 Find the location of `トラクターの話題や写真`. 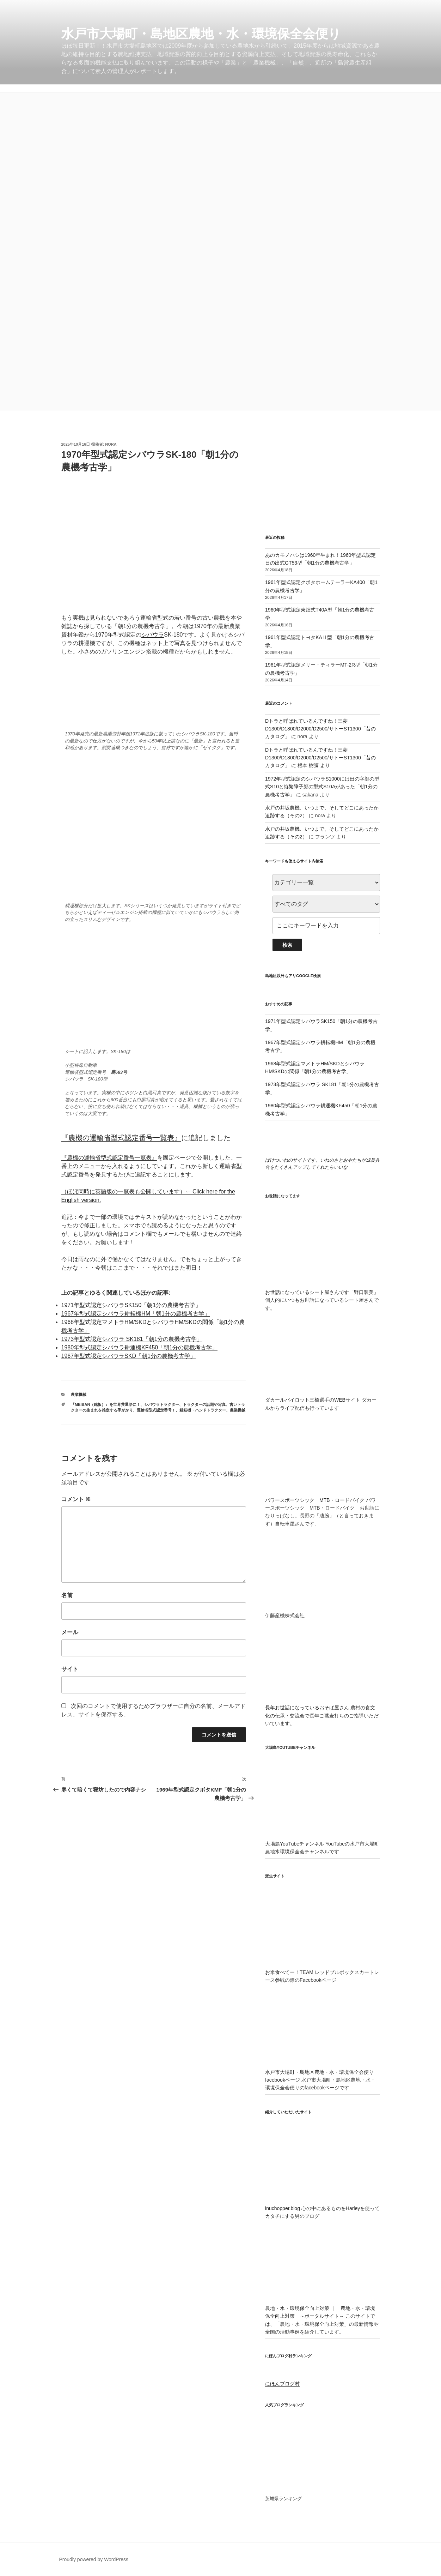

トラクターの話題や写真 is located at coordinates (204, 1404).